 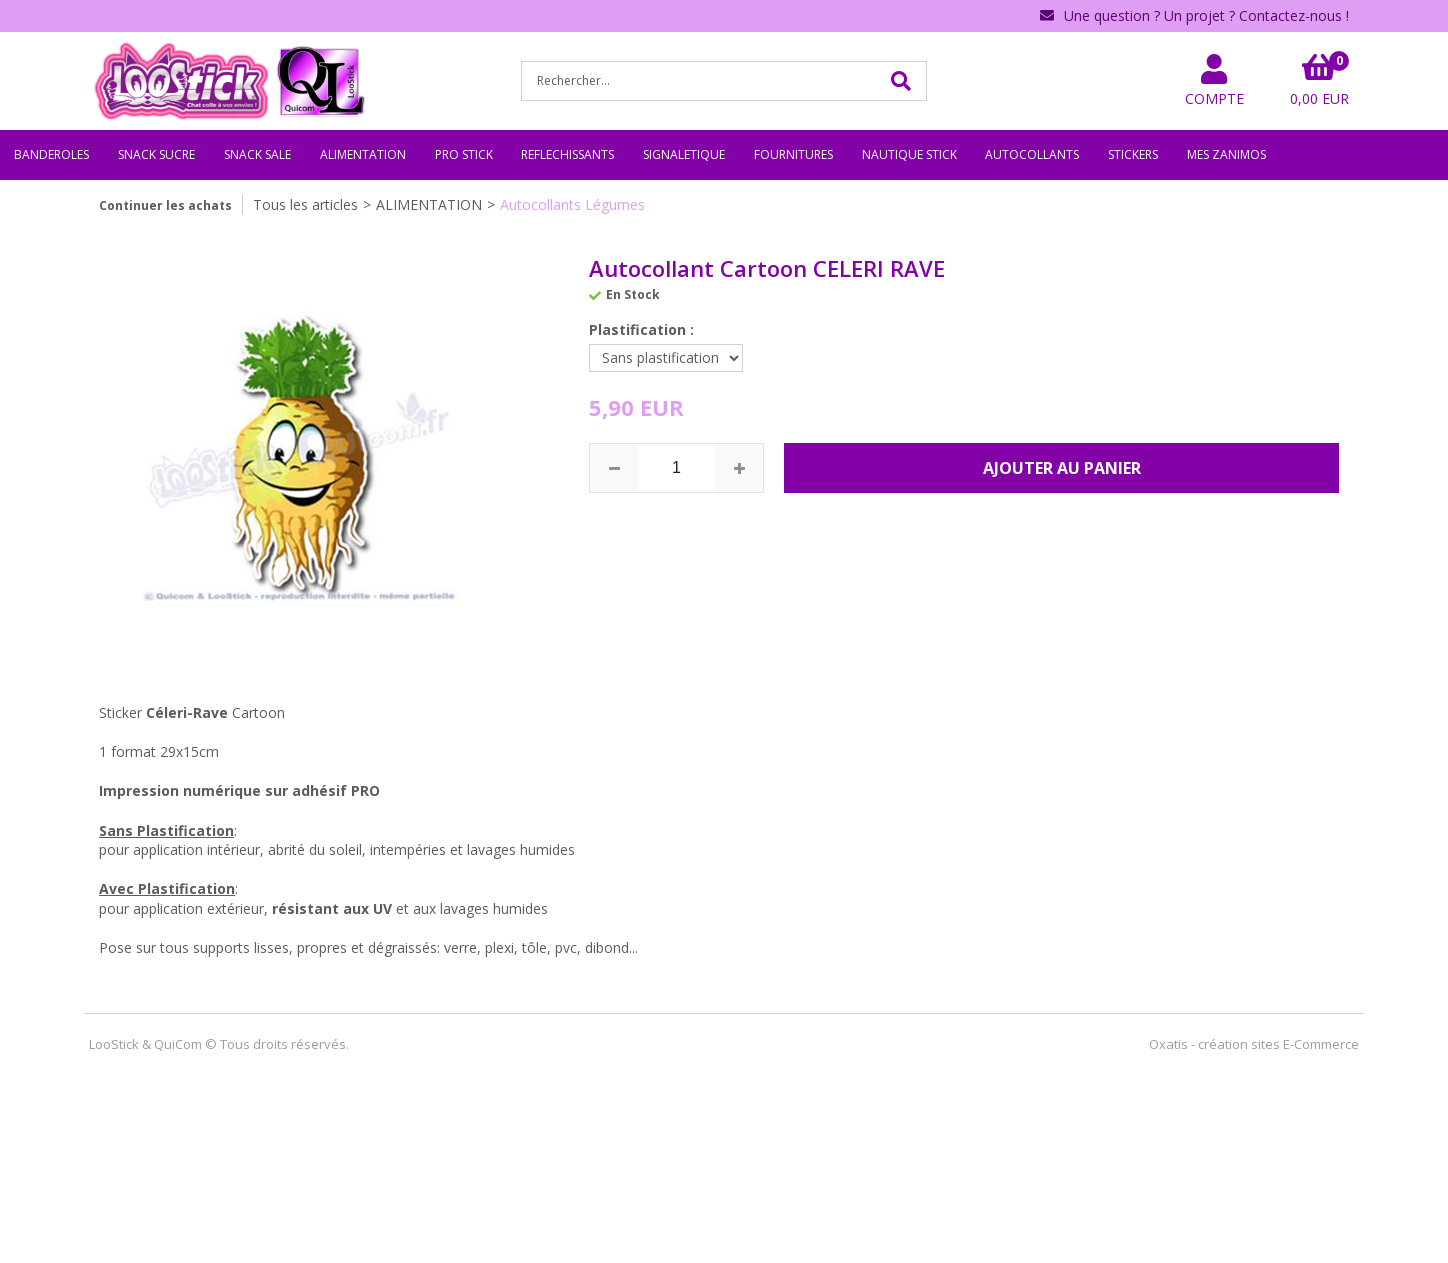 What do you see at coordinates (909, 154) in the screenshot?
I see `NAUTIQUE STICK` at bounding box center [909, 154].